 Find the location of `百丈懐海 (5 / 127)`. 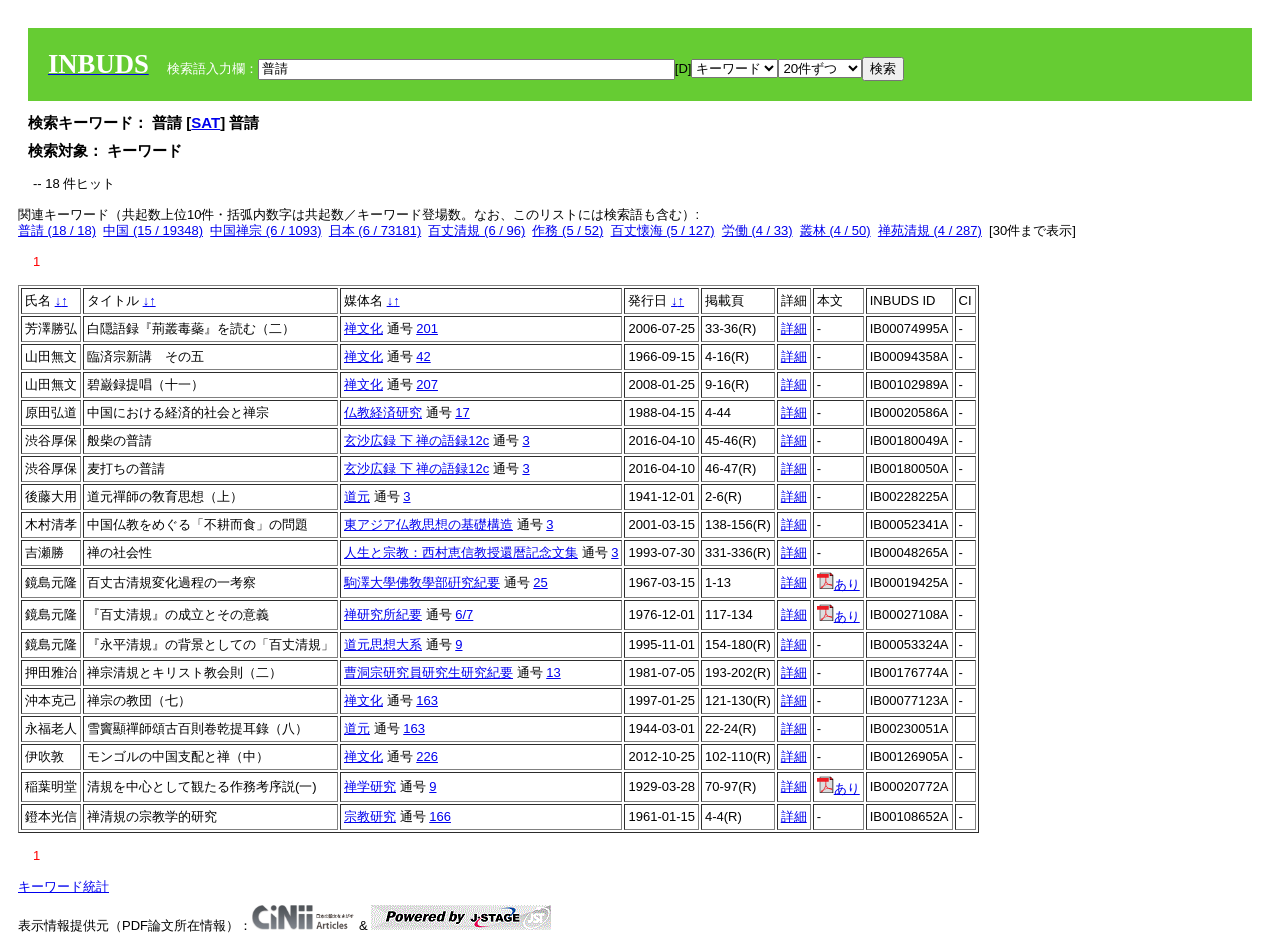

百丈懐海 (5 / 127) is located at coordinates (663, 230).